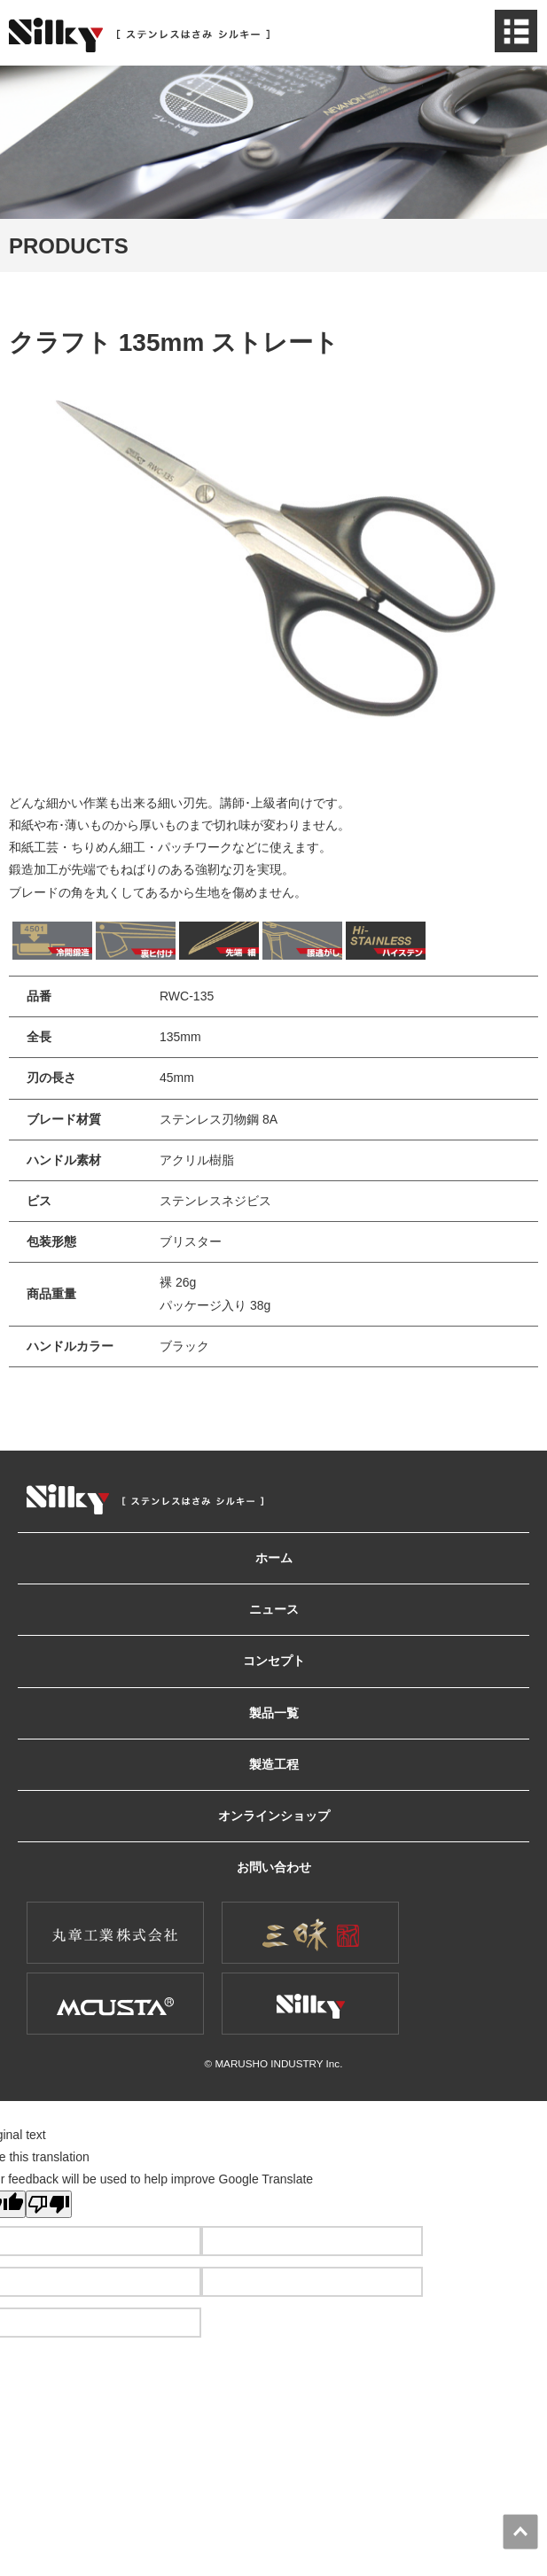  Describe the element at coordinates (274, 1764) in the screenshot. I see `製造工程` at that location.